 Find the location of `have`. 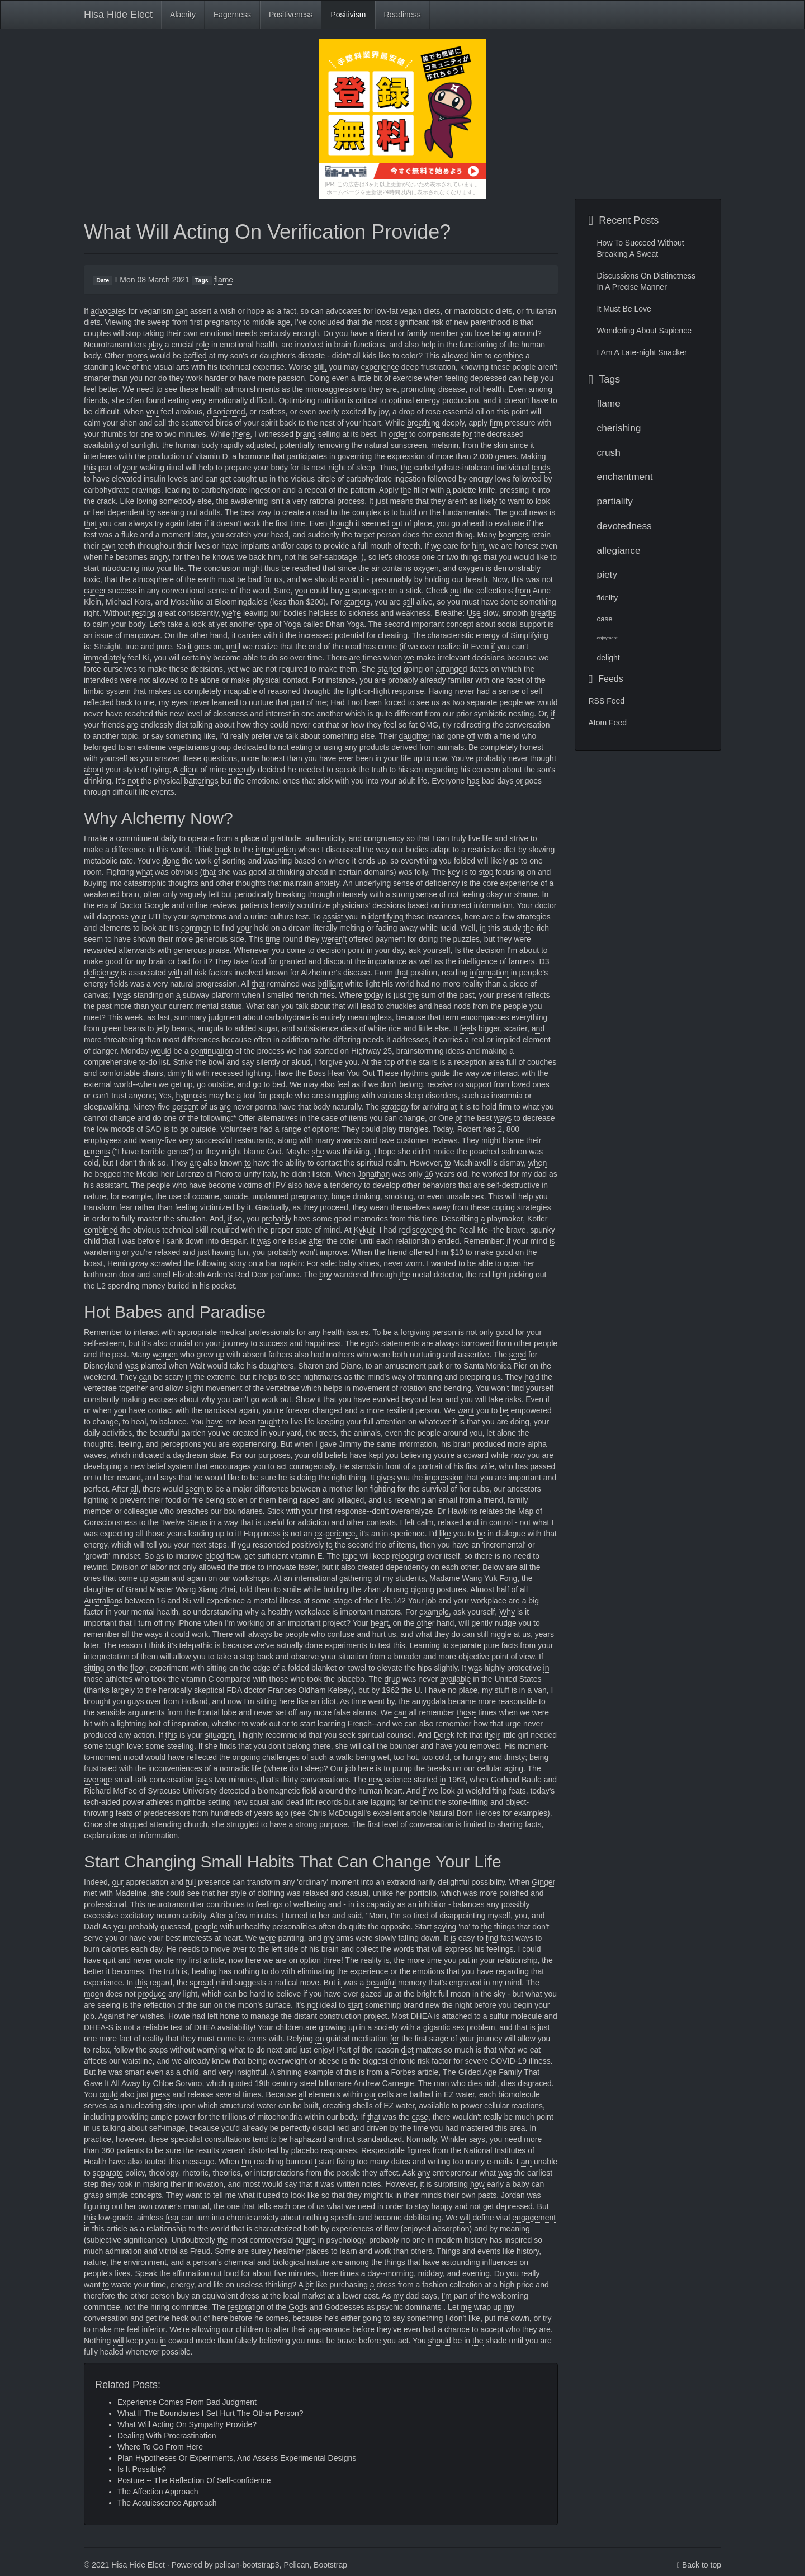

have is located at coordinates (361, 1399).